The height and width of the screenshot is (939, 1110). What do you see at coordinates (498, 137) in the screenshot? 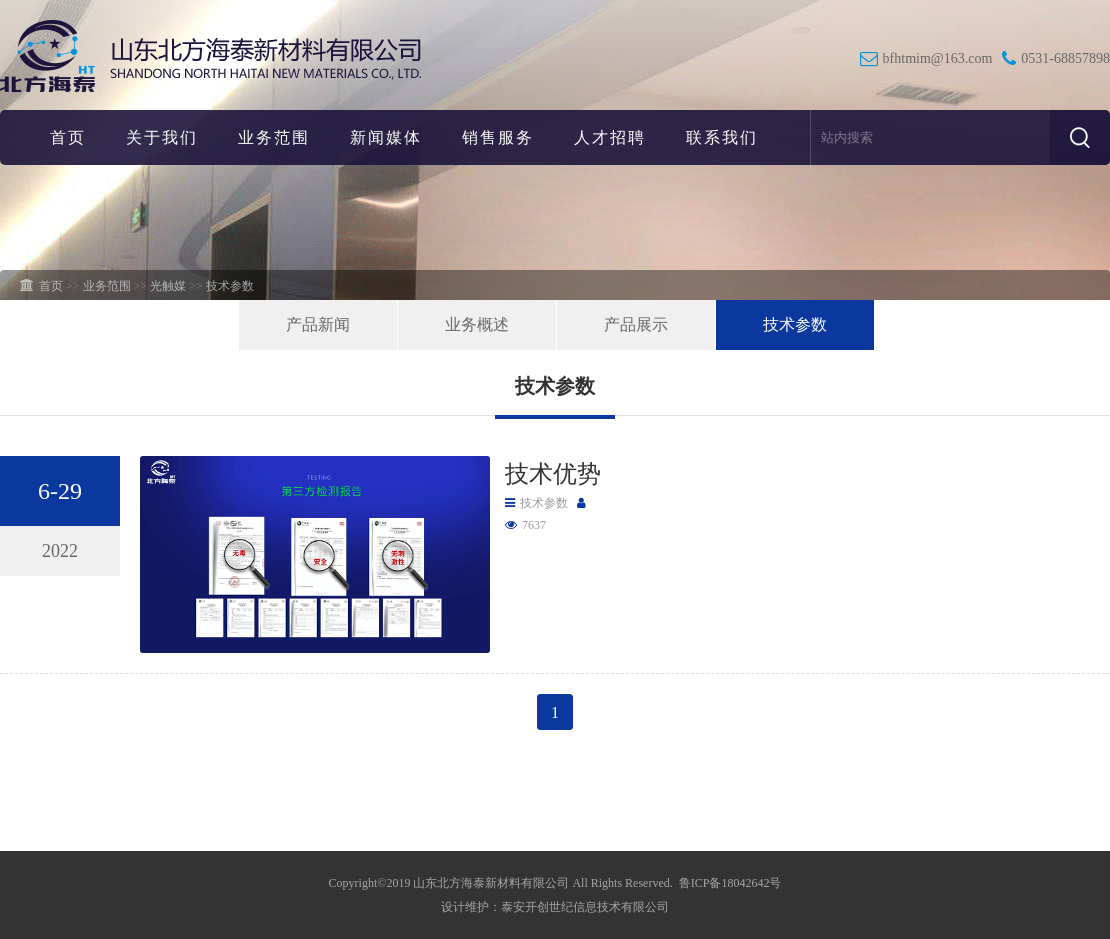
I see `销售服务` at bounding box center [498, 137].